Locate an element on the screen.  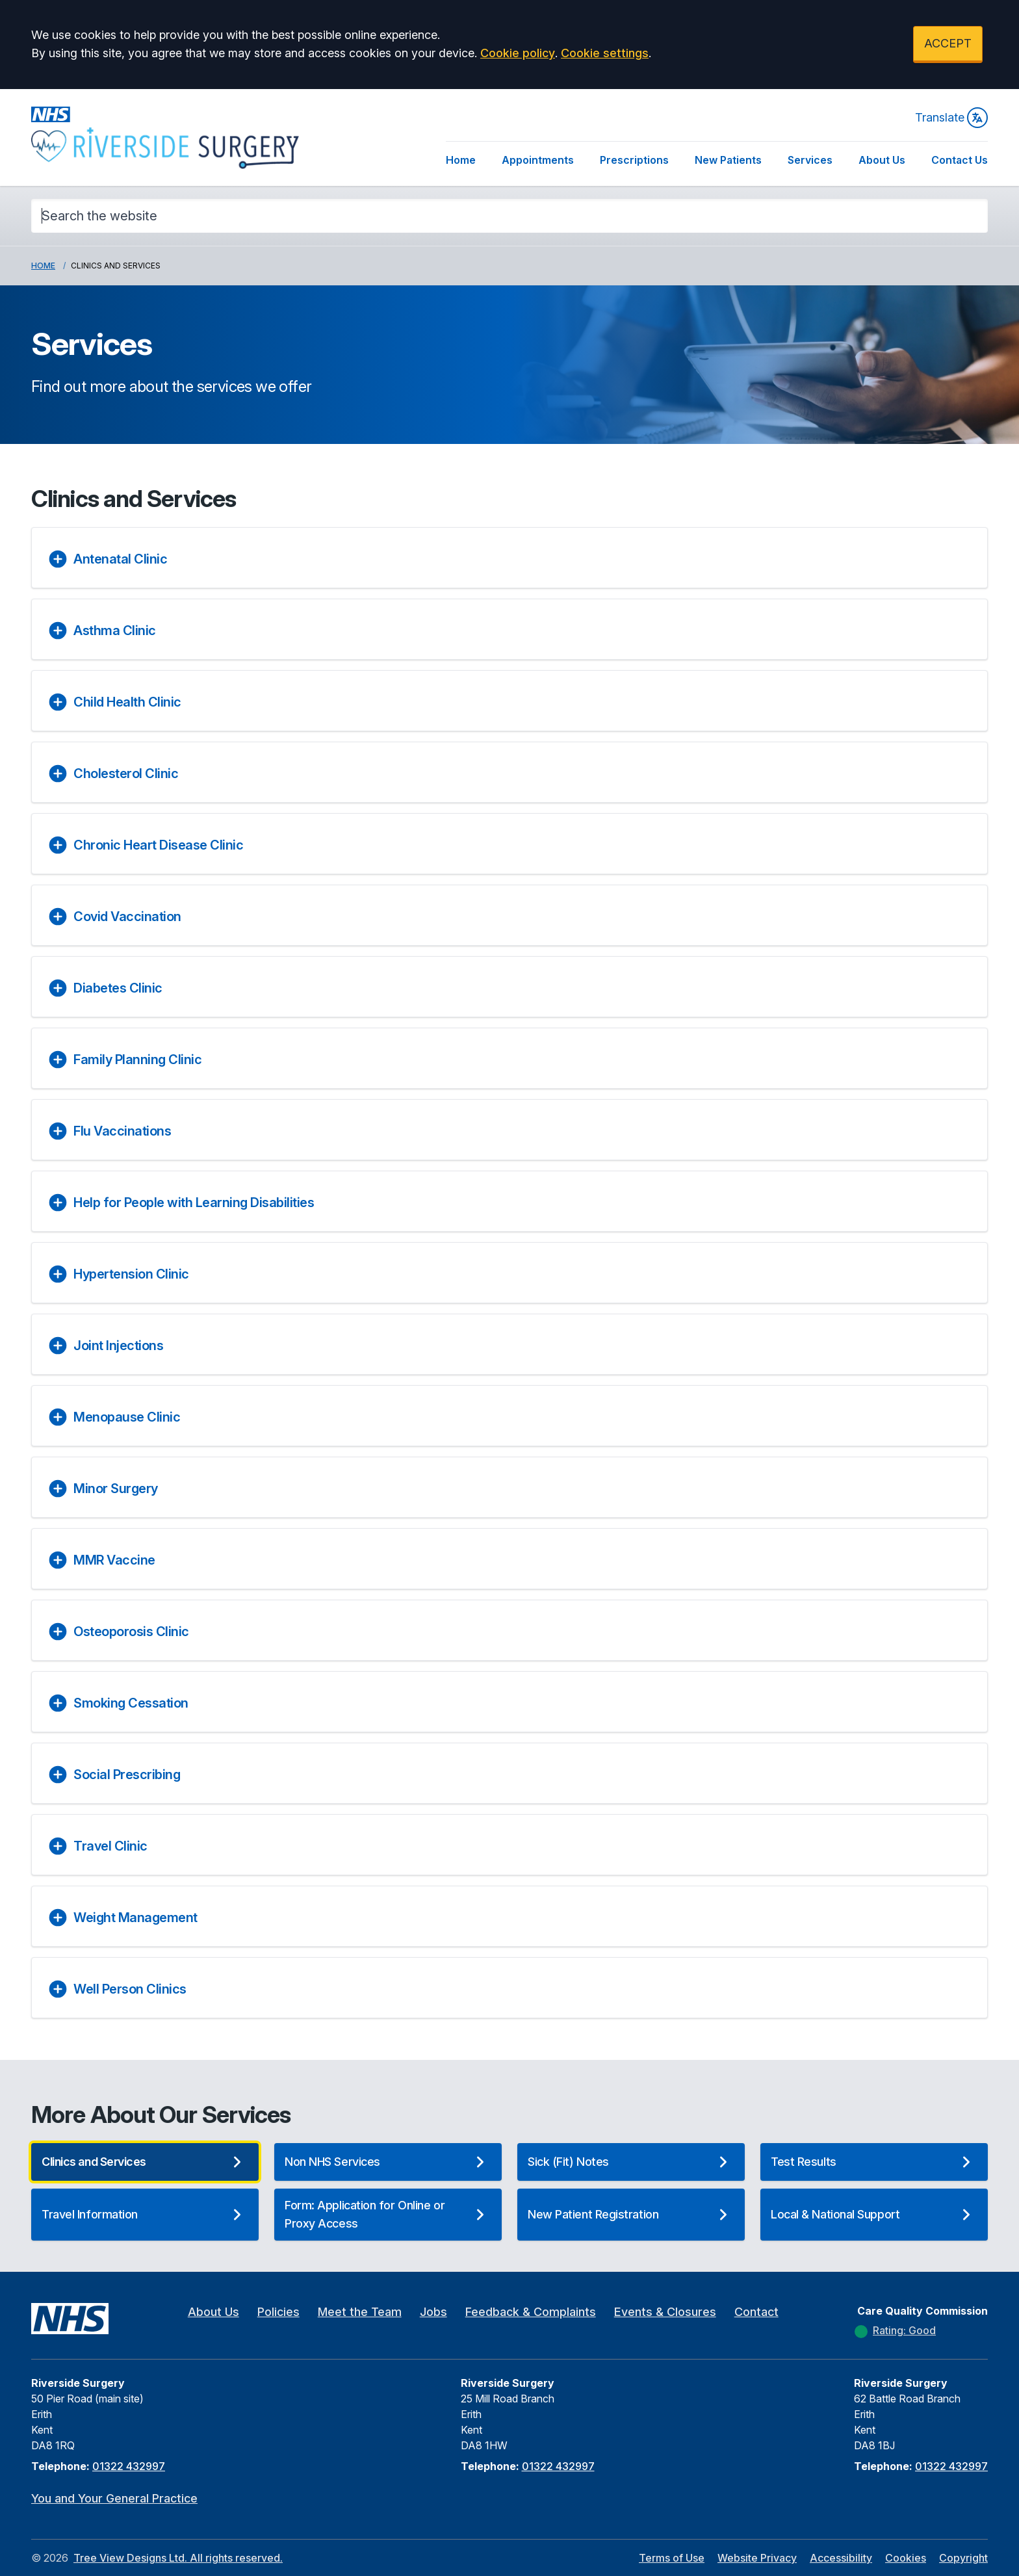
Cookies is located at coordinates (905, 2557).